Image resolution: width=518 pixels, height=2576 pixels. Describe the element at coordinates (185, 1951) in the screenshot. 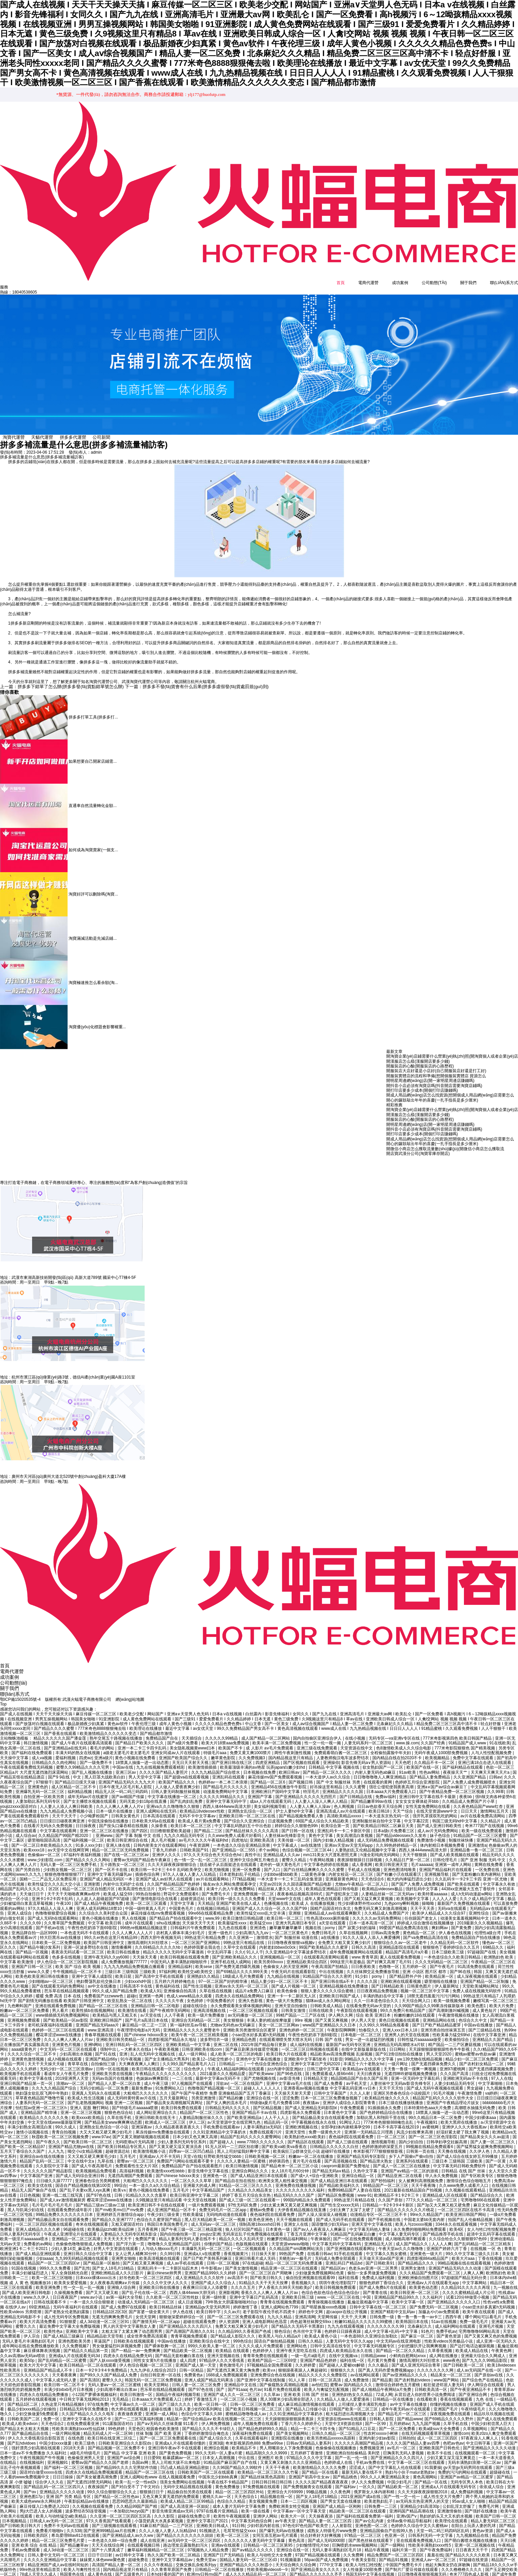

I see `欧美日韩视频在线观看免费` at that location.